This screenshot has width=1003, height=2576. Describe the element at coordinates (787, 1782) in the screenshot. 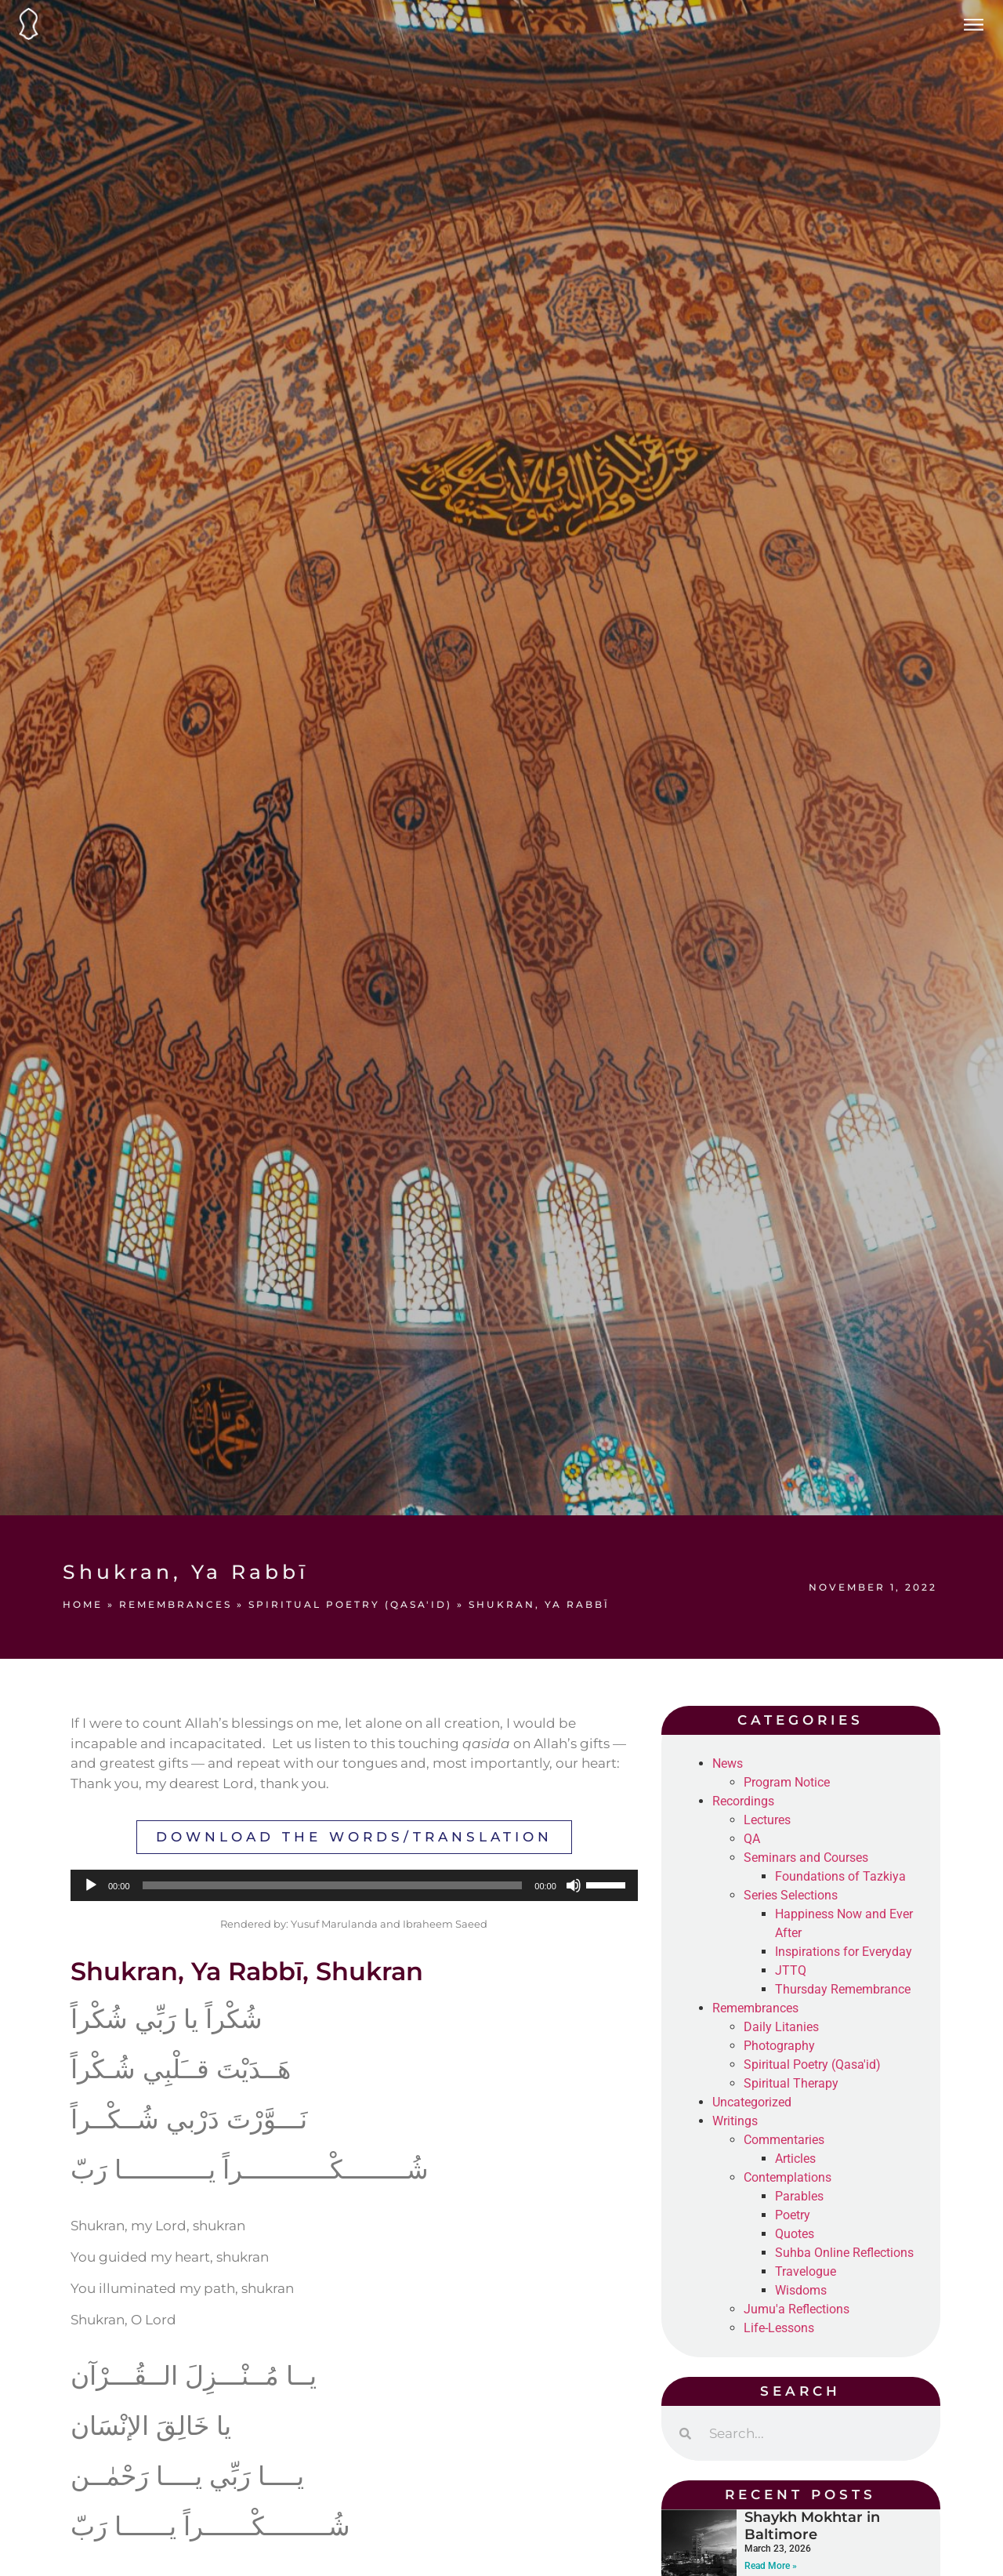

I see `Program Notice` at that location.